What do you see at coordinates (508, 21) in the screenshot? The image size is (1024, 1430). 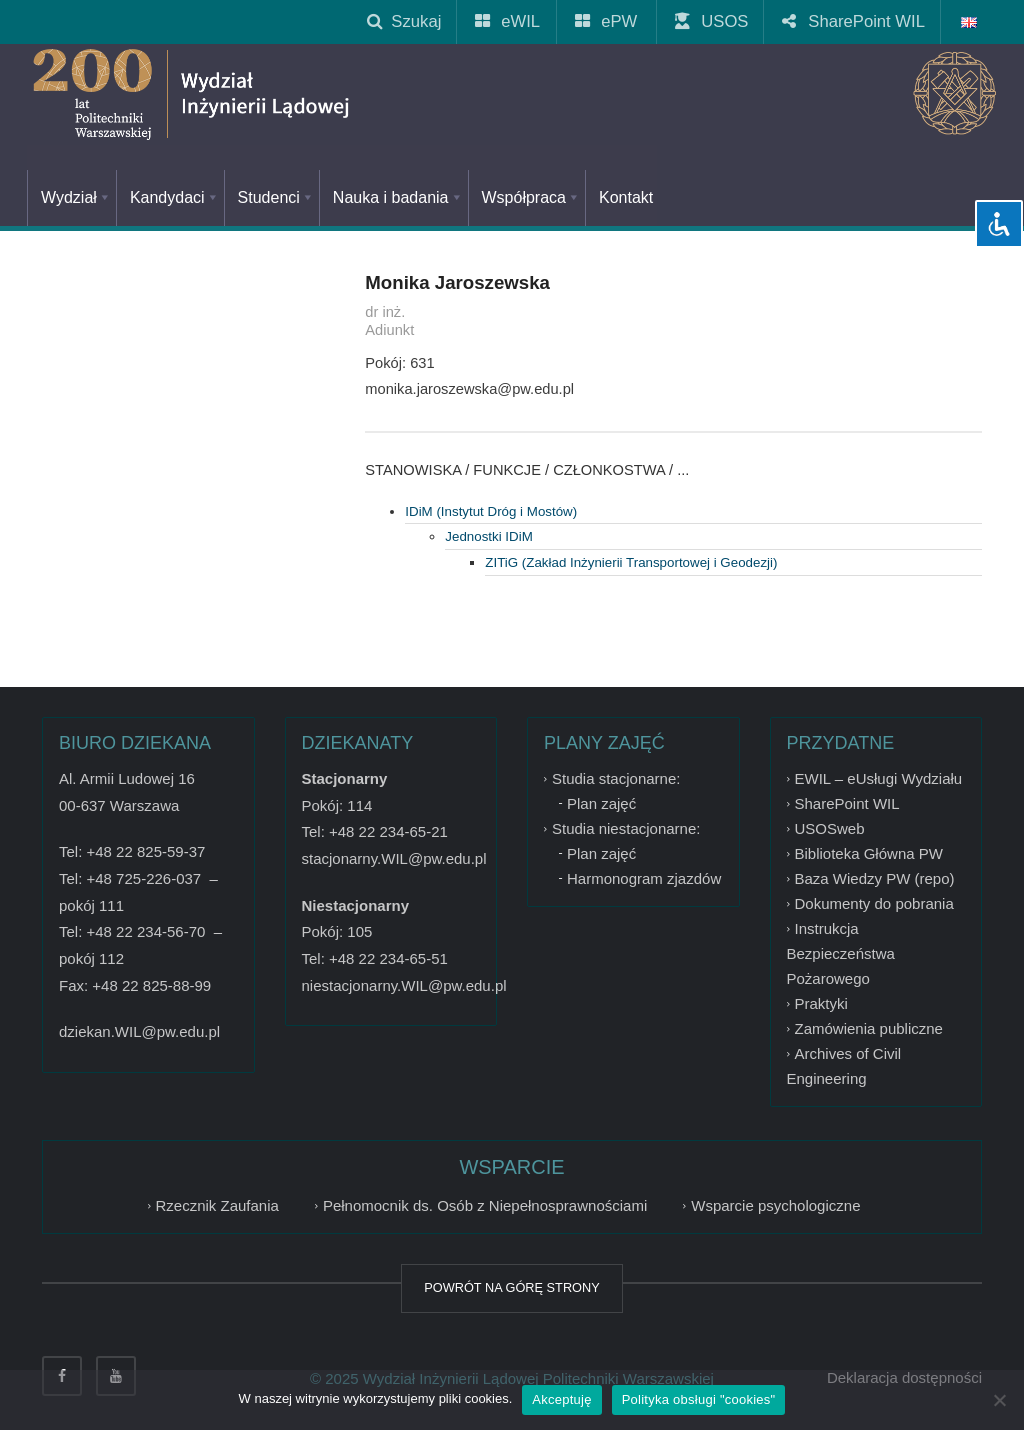 I see `eWIL` at bounding box center [508, 21].